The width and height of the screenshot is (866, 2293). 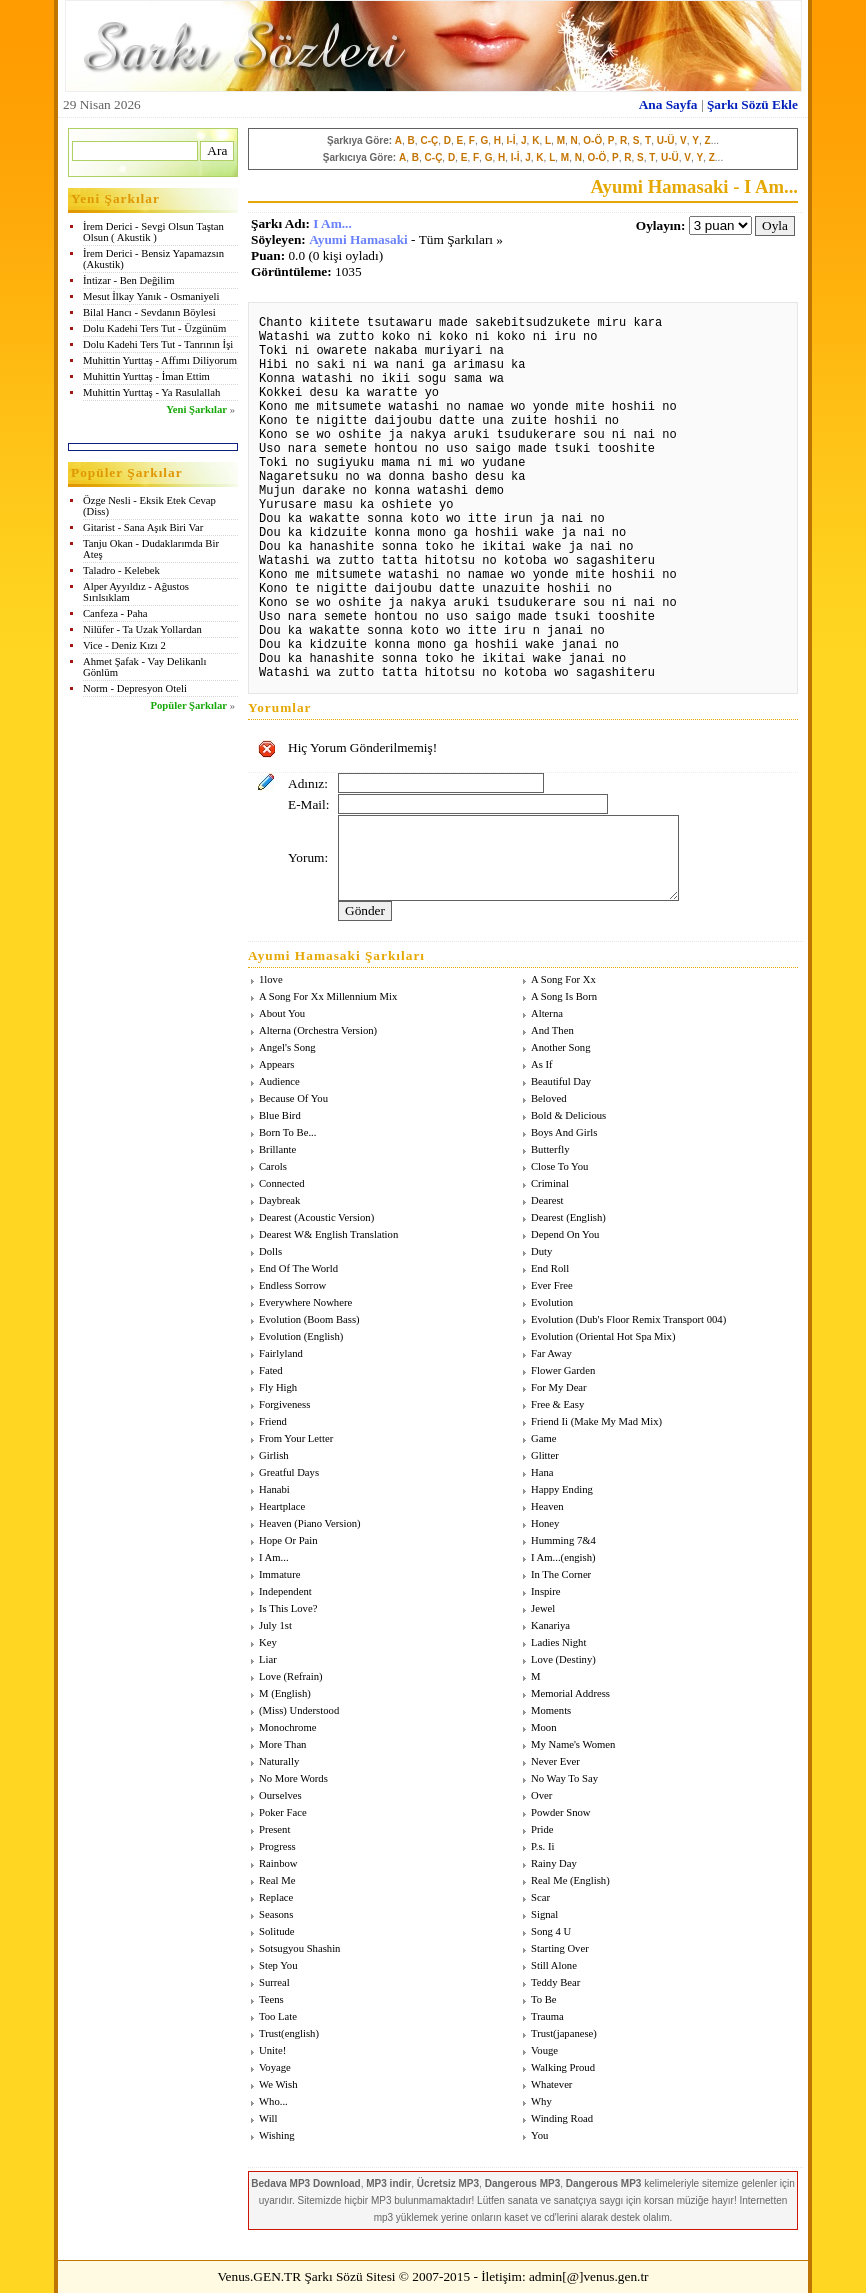 I want to click on Fly High, so click(x=278, y=1387).